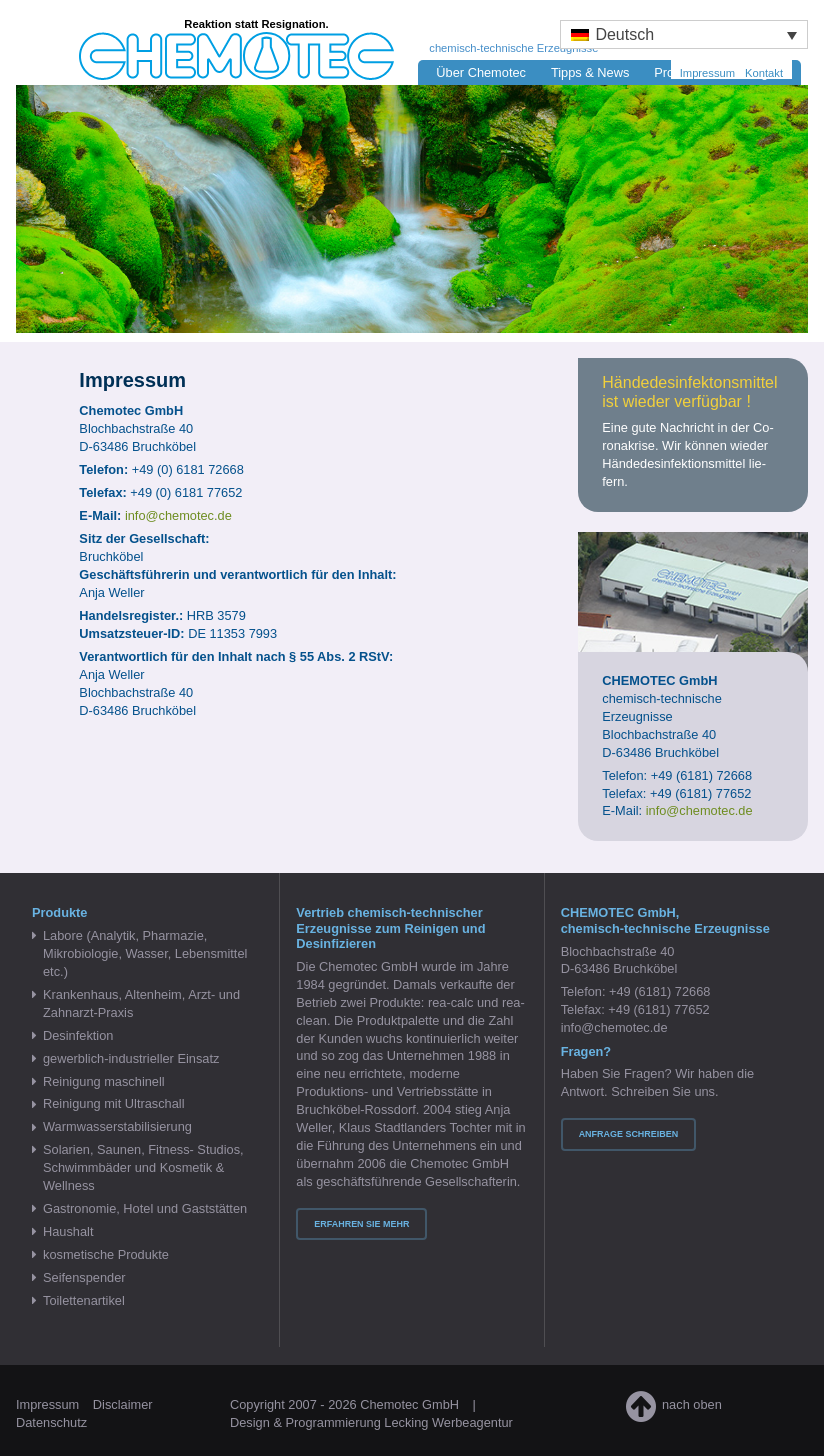 Image resolution: width=824 pixels, height=1456 pixels. What do you see at coordinates (629, 1134) in the screenshot?
I see `Anfrage schreiben` at bounding box center [629, 1134].